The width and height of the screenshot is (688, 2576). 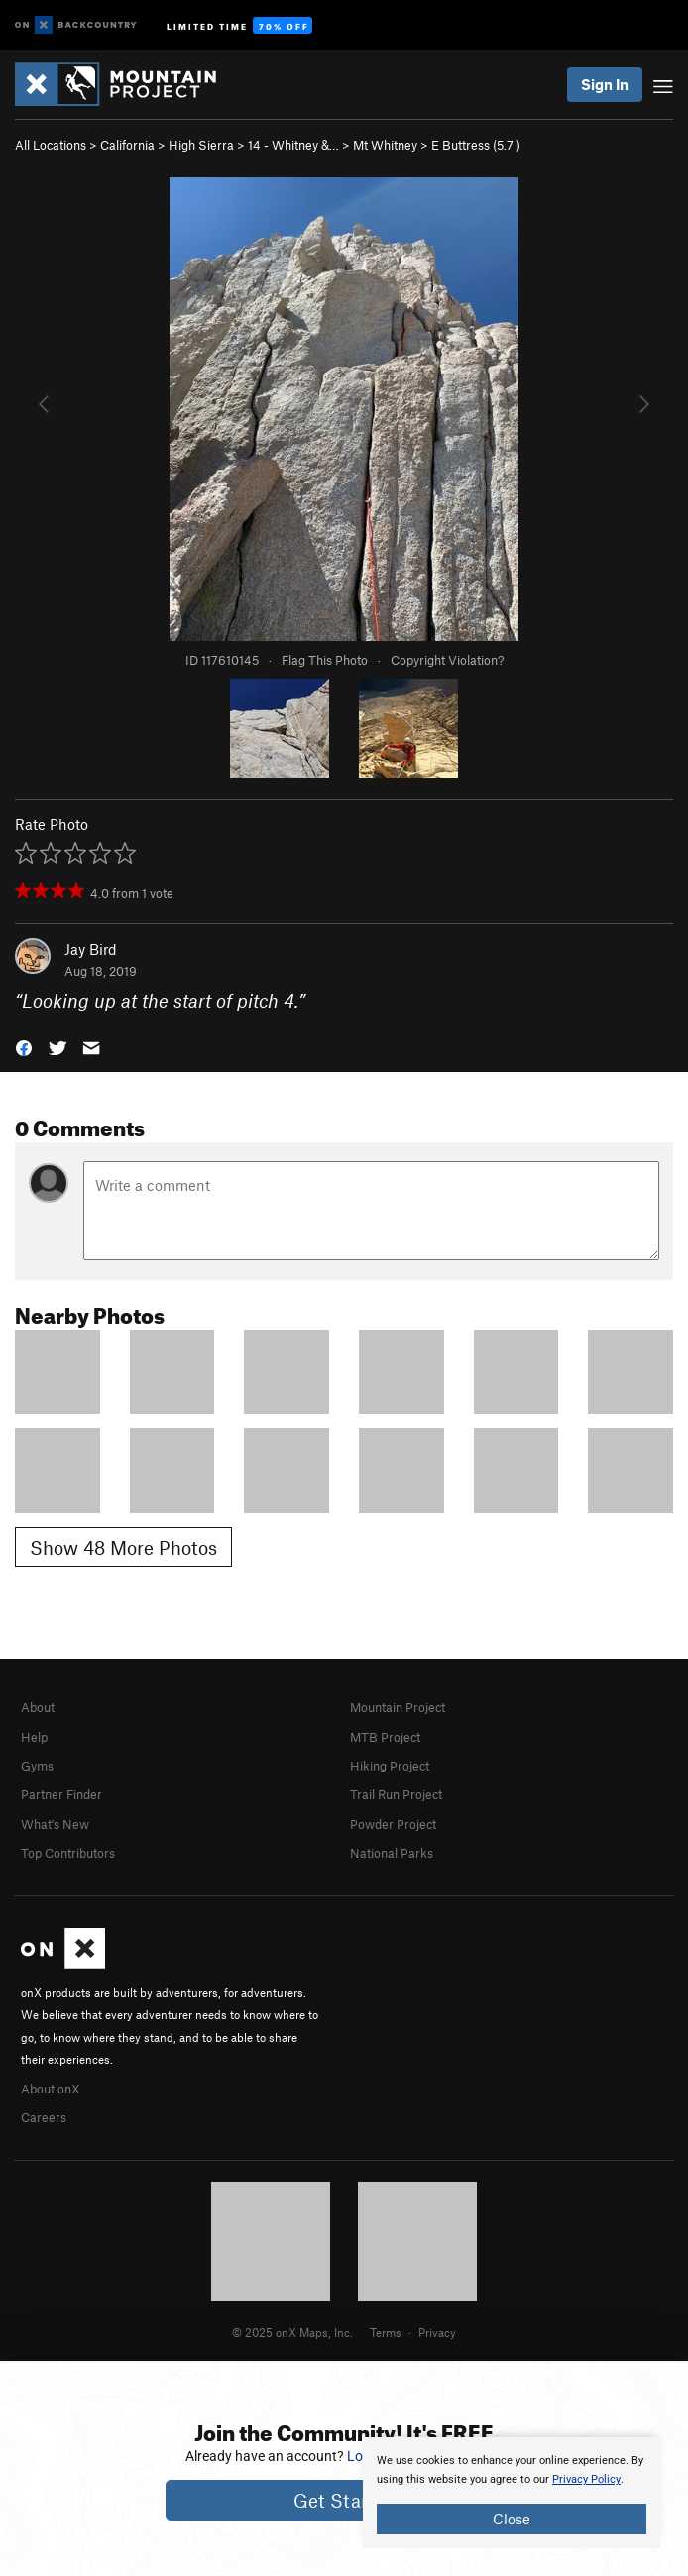 What do you see at coordinates (123, 1547) in the screenshot?
I see `Show 48 More Photos` at bounding box center [123, 1547].